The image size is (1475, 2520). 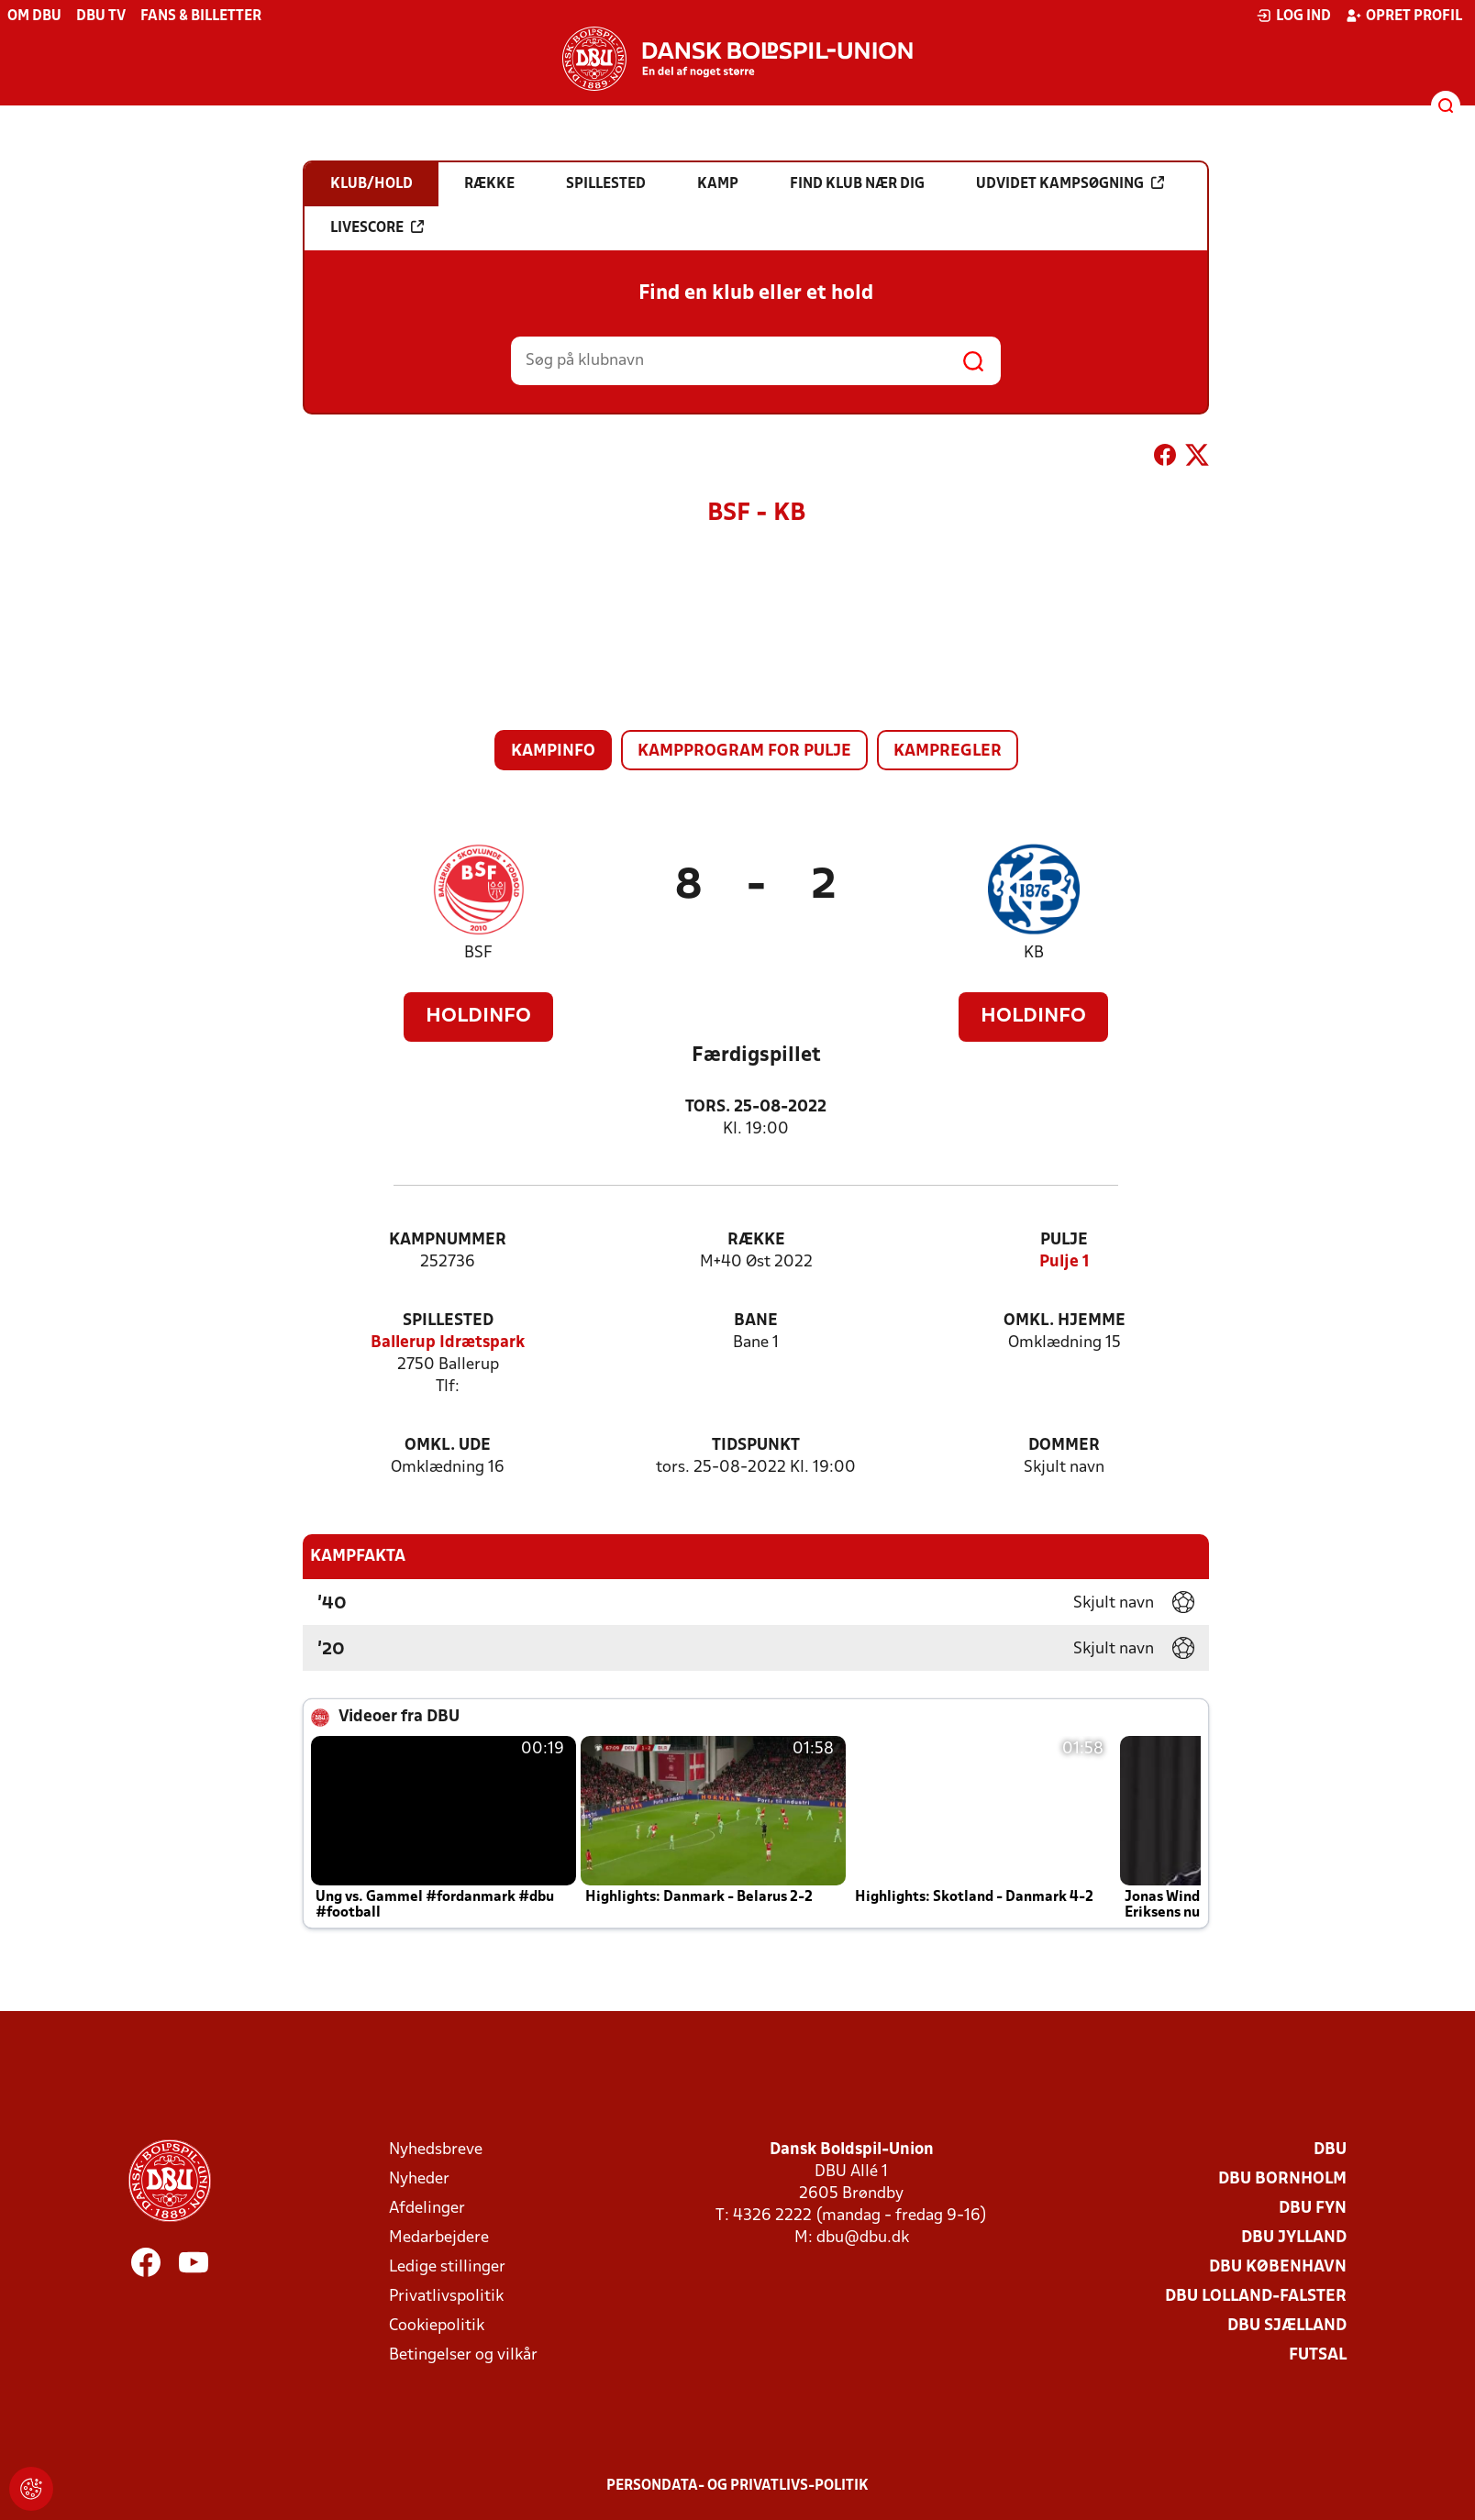 I want to click on Afdelinger, so click(x=427, y=2208).